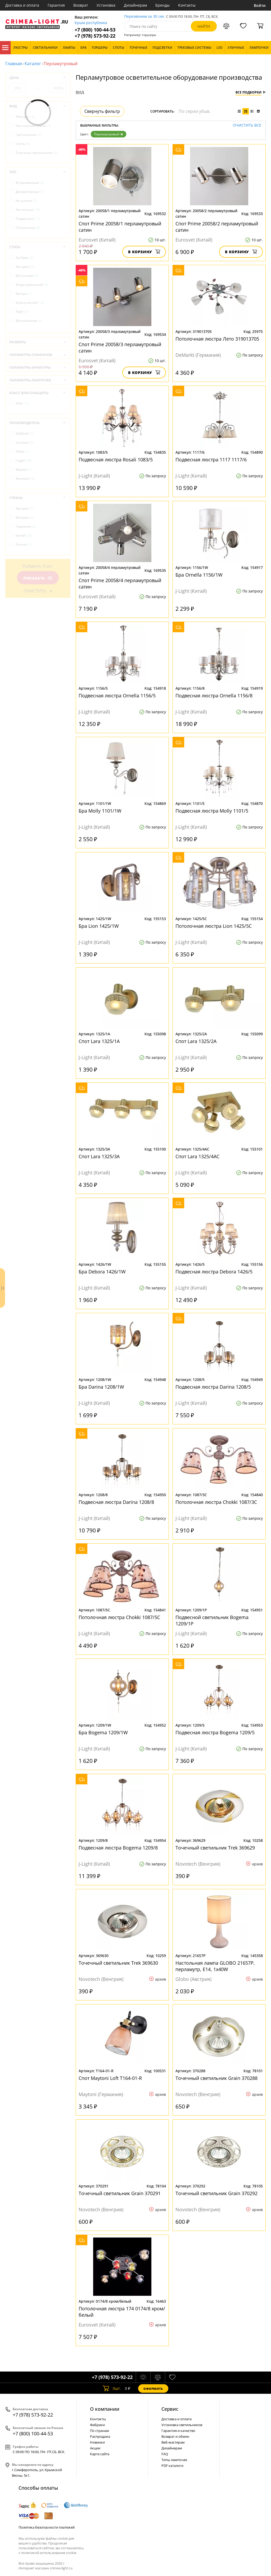  I want to click on Спот Lara 1325/3A, so click(99, 1156).